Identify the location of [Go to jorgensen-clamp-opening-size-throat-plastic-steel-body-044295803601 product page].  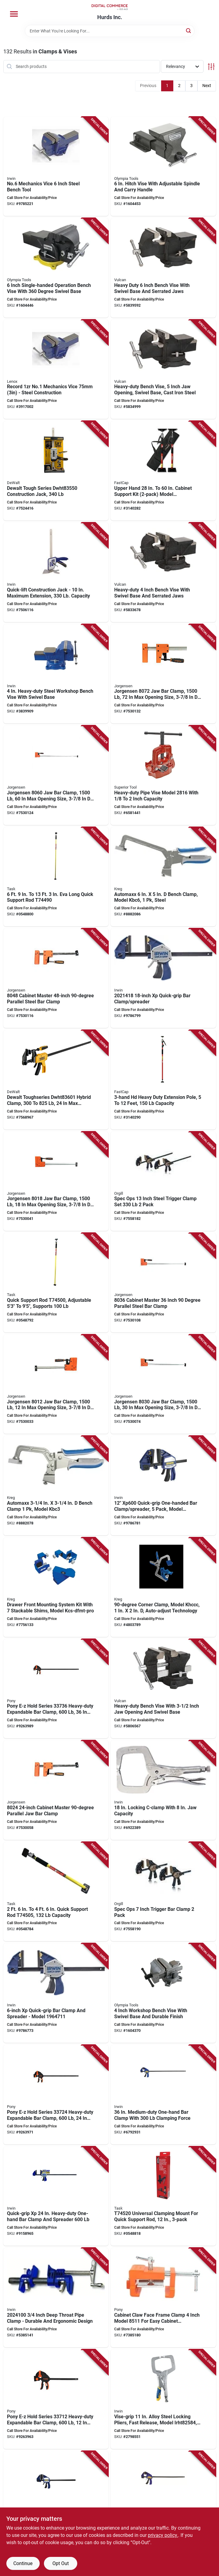
(163, 1282).